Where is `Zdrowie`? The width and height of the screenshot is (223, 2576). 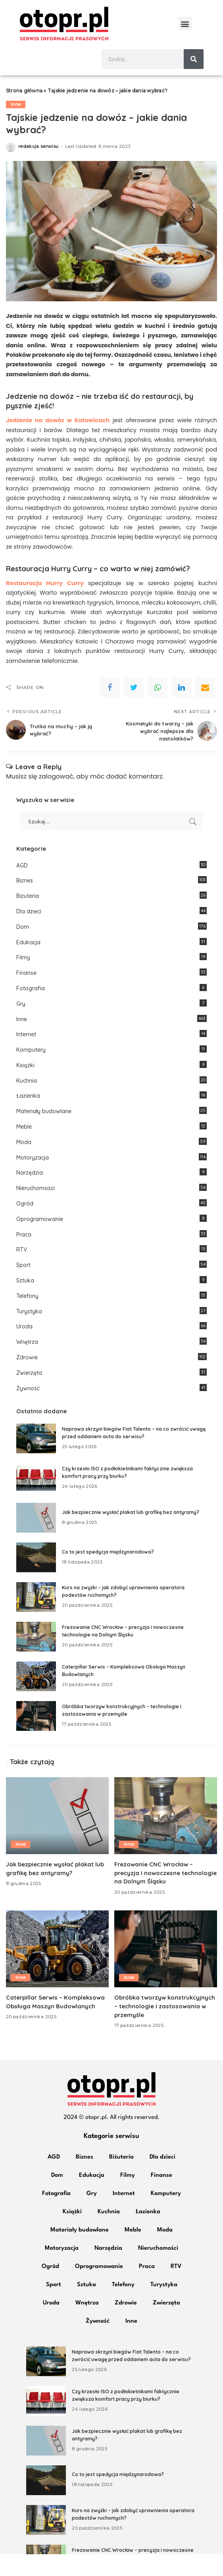
Zdrowie is located at coordinates (27, 1379).